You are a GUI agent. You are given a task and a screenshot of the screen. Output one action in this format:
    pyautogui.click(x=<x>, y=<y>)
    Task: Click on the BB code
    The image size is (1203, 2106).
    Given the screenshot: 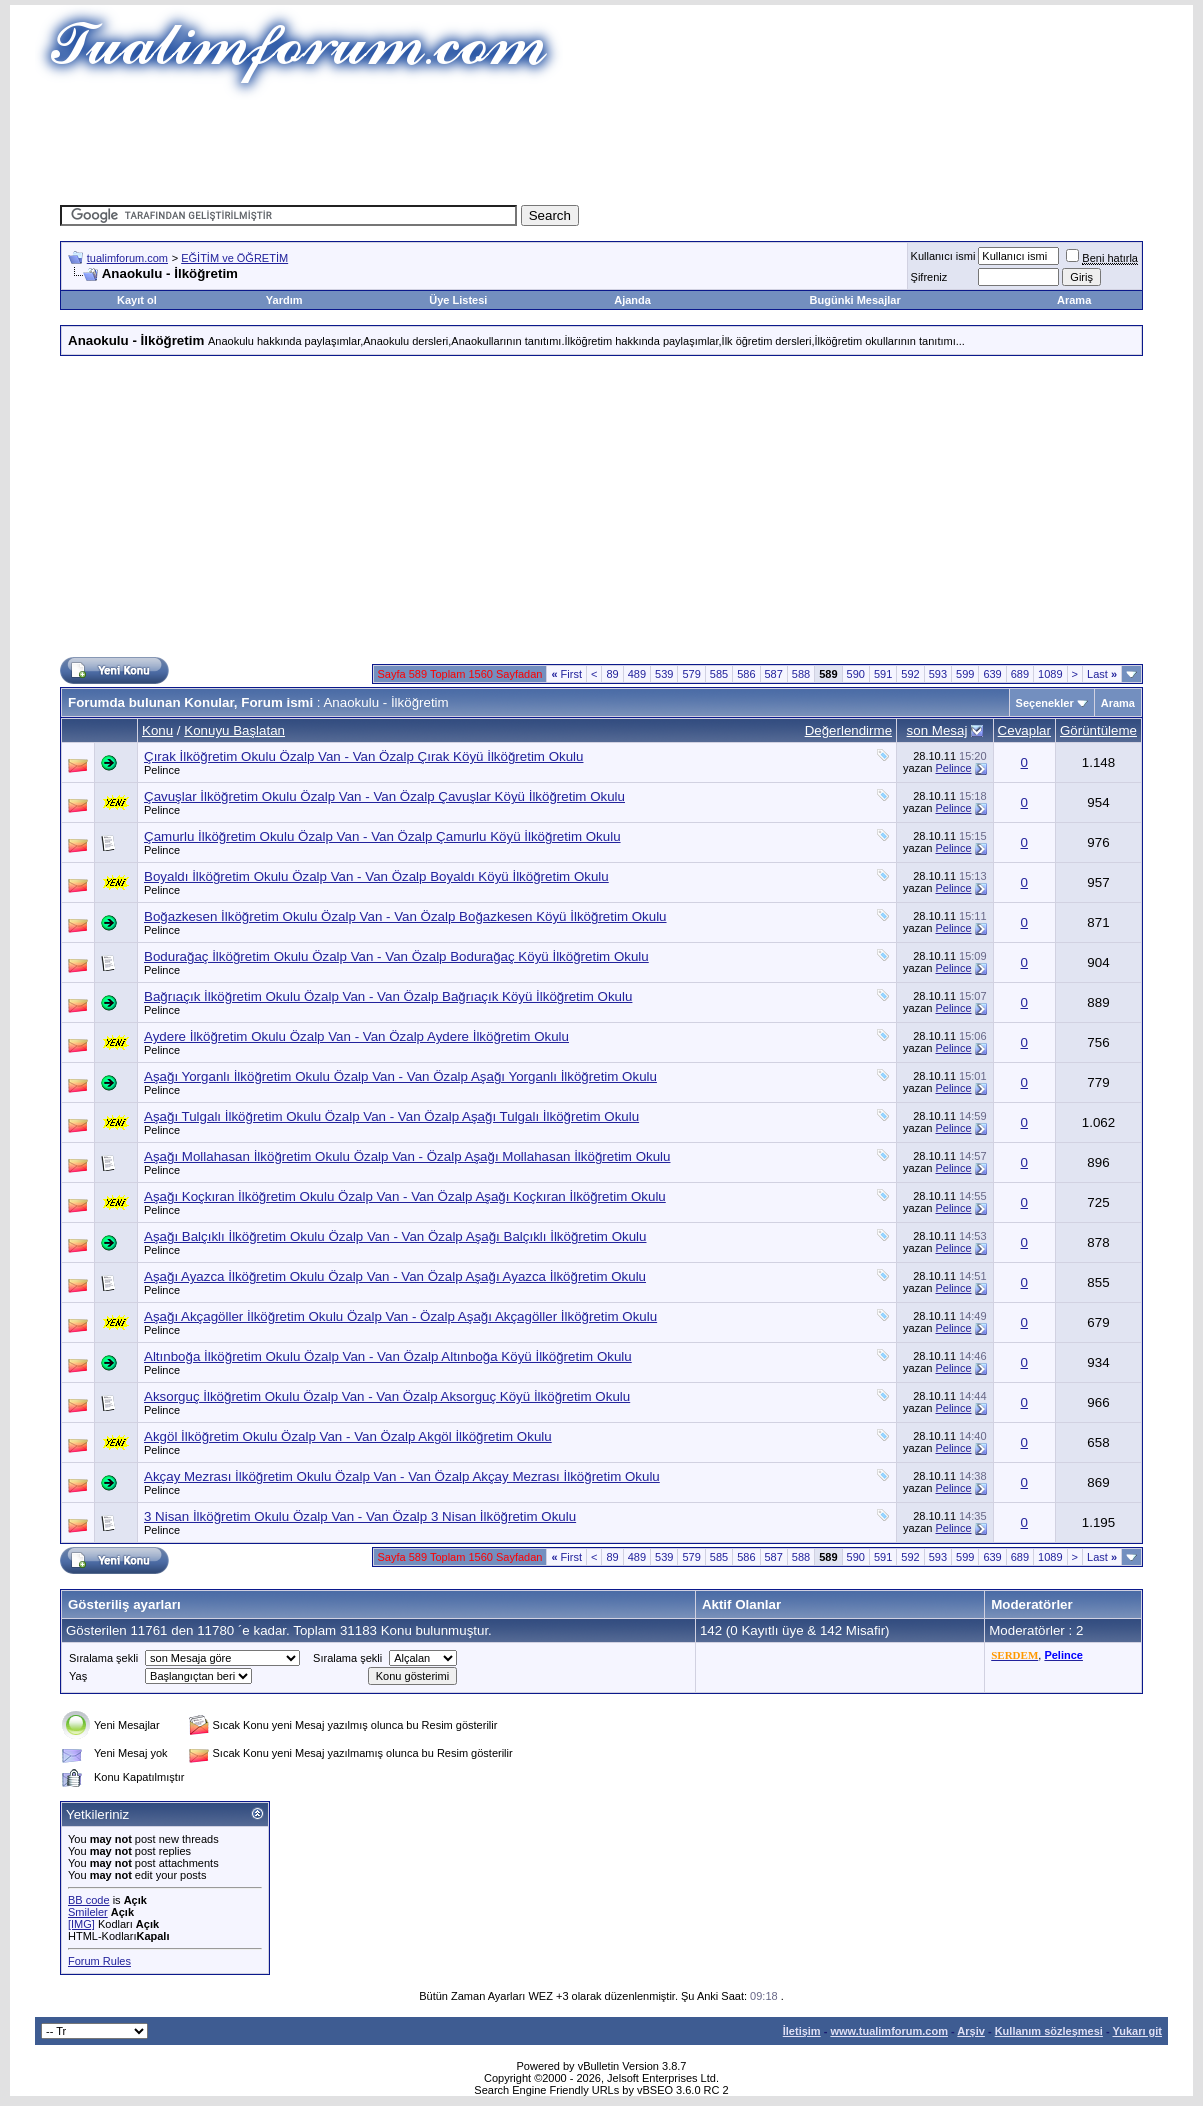 What is the action you would take?
    pyautogui.click(x=89, y=1900)
    